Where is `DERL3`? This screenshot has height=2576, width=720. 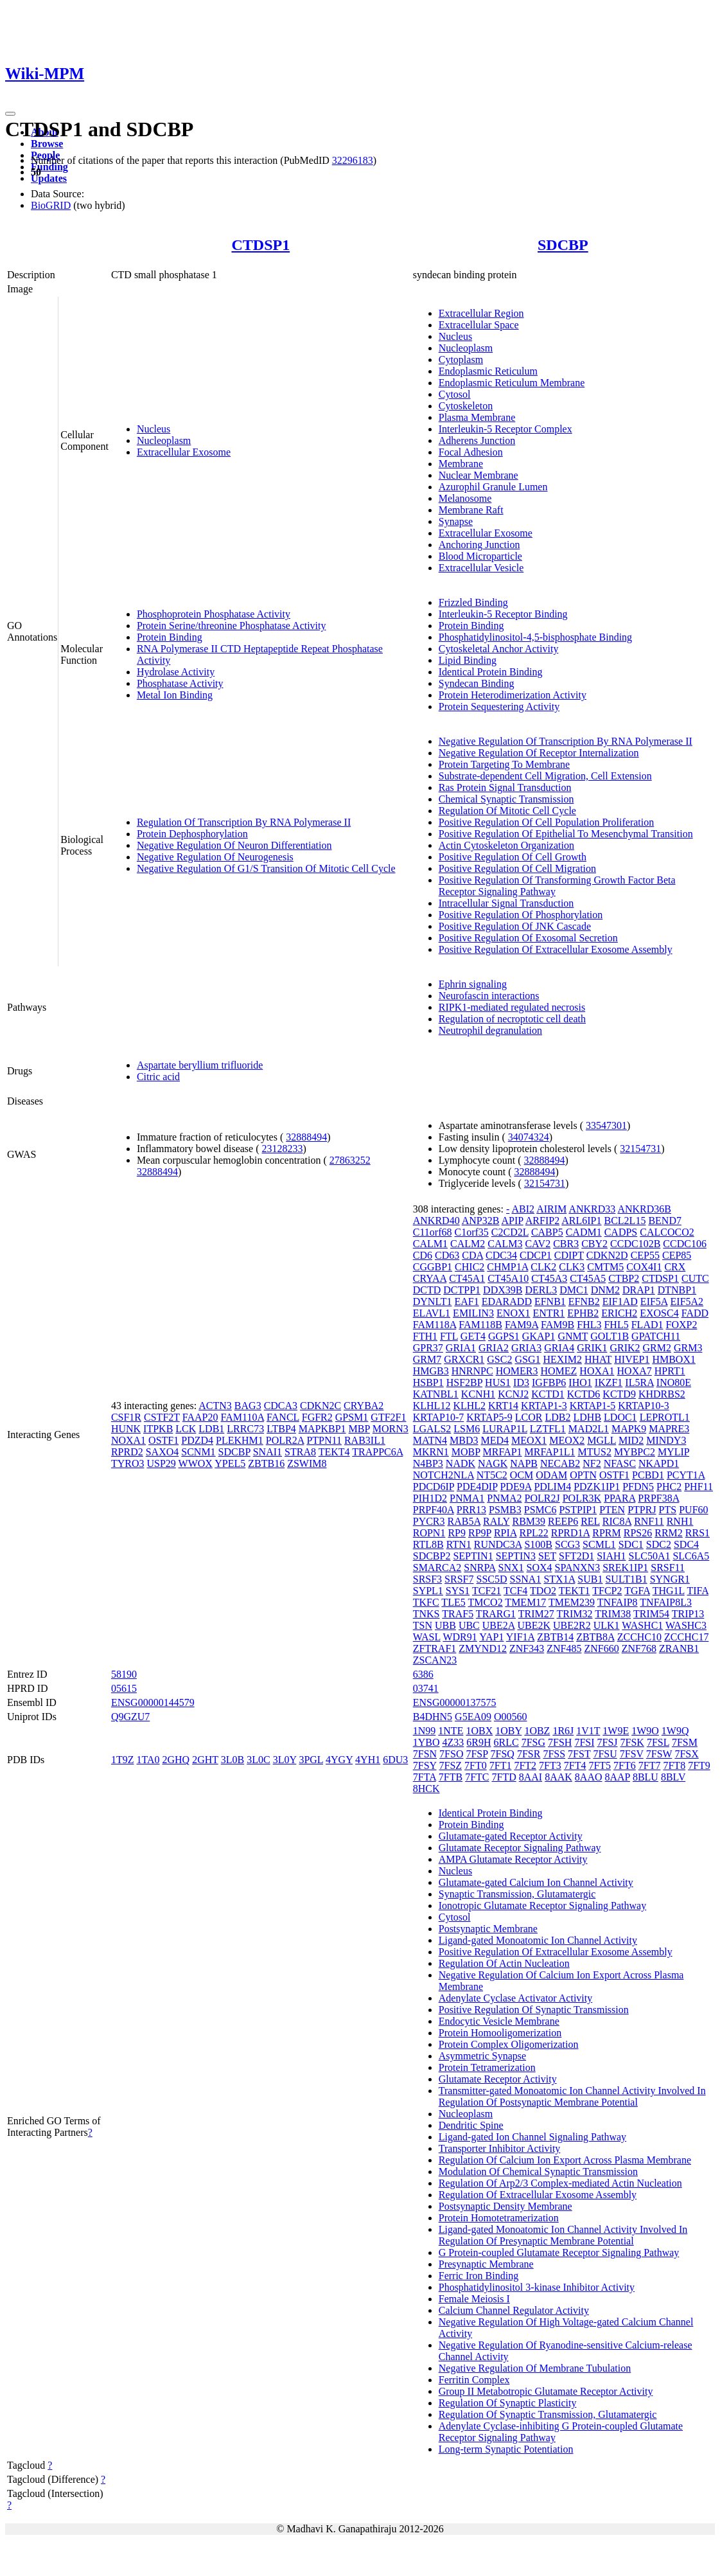
DERL3 is located at coordinates (541, 1289).